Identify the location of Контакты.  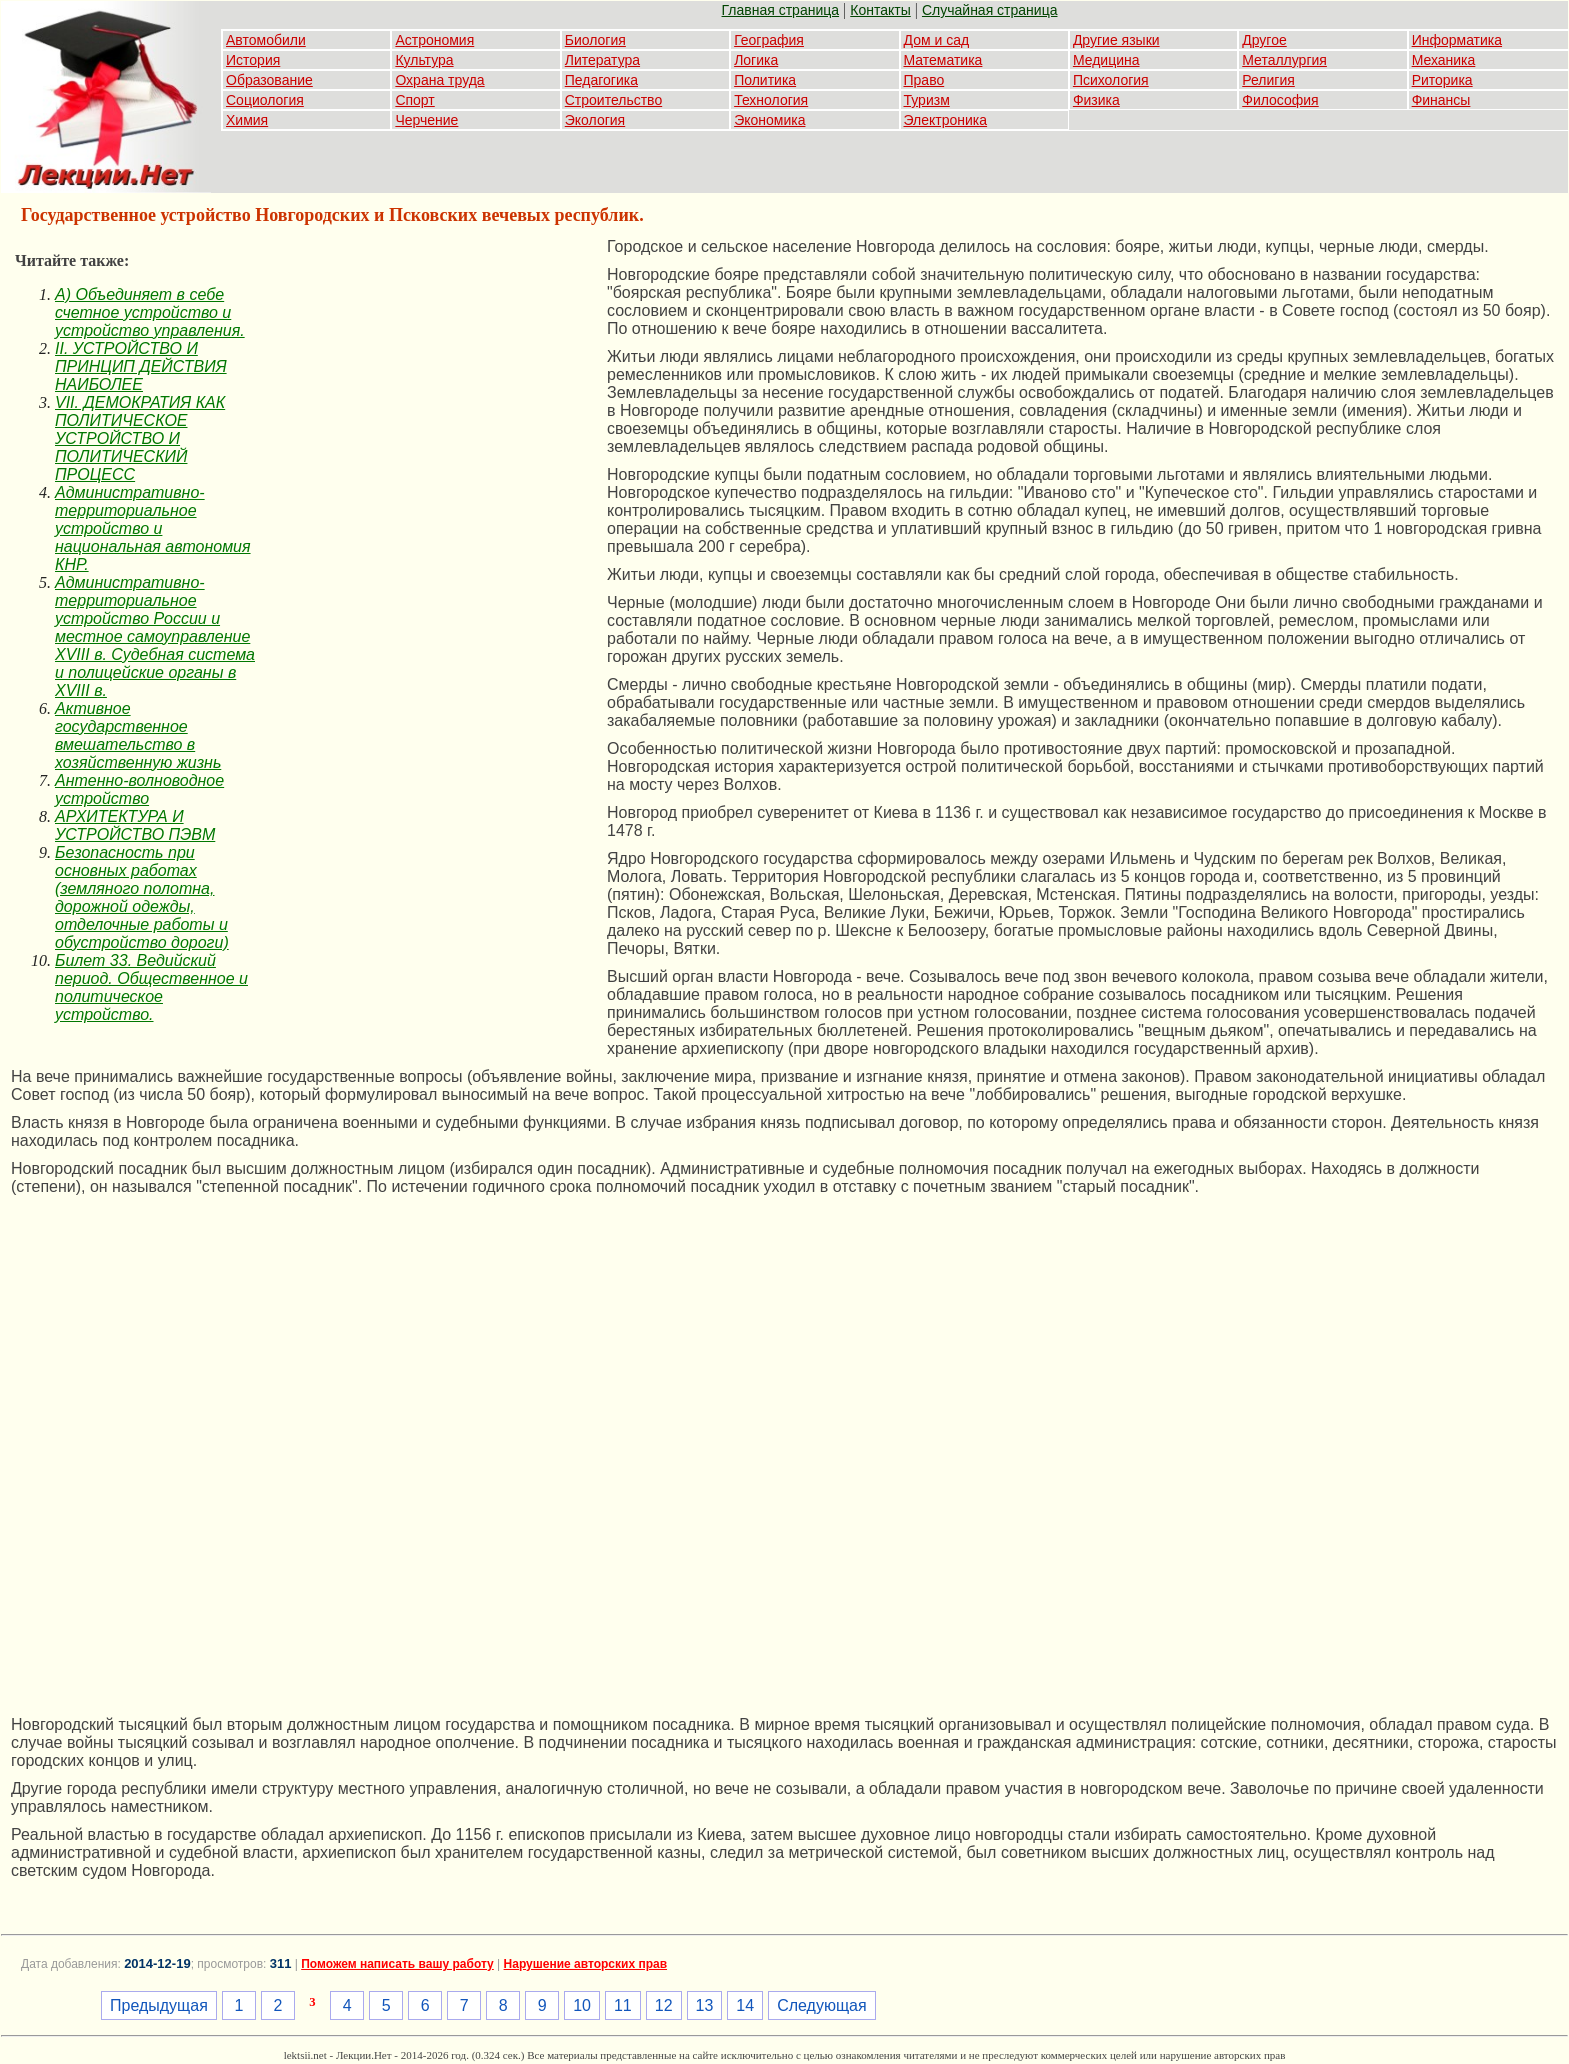
(880, 10).